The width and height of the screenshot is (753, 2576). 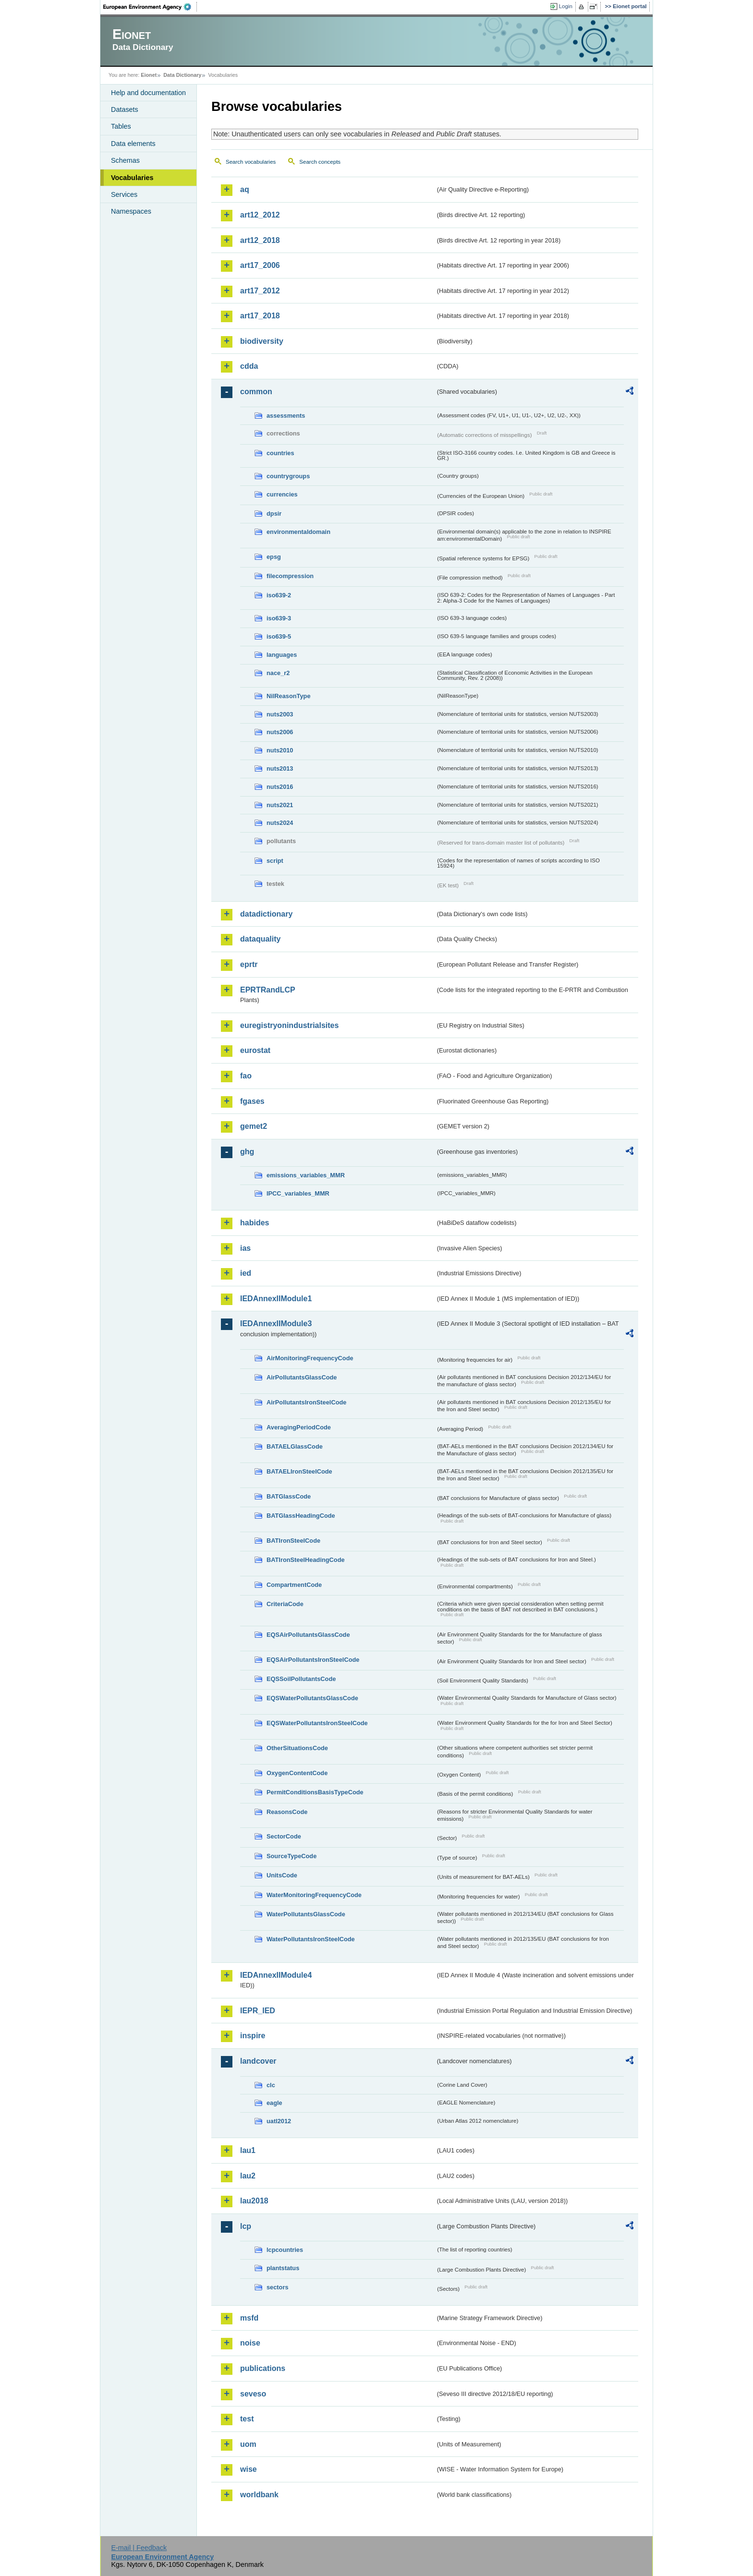 What do you see at coordinates (258, 2061) in the screenshot?
I see `landcover` at bounding box center [258, 2061].